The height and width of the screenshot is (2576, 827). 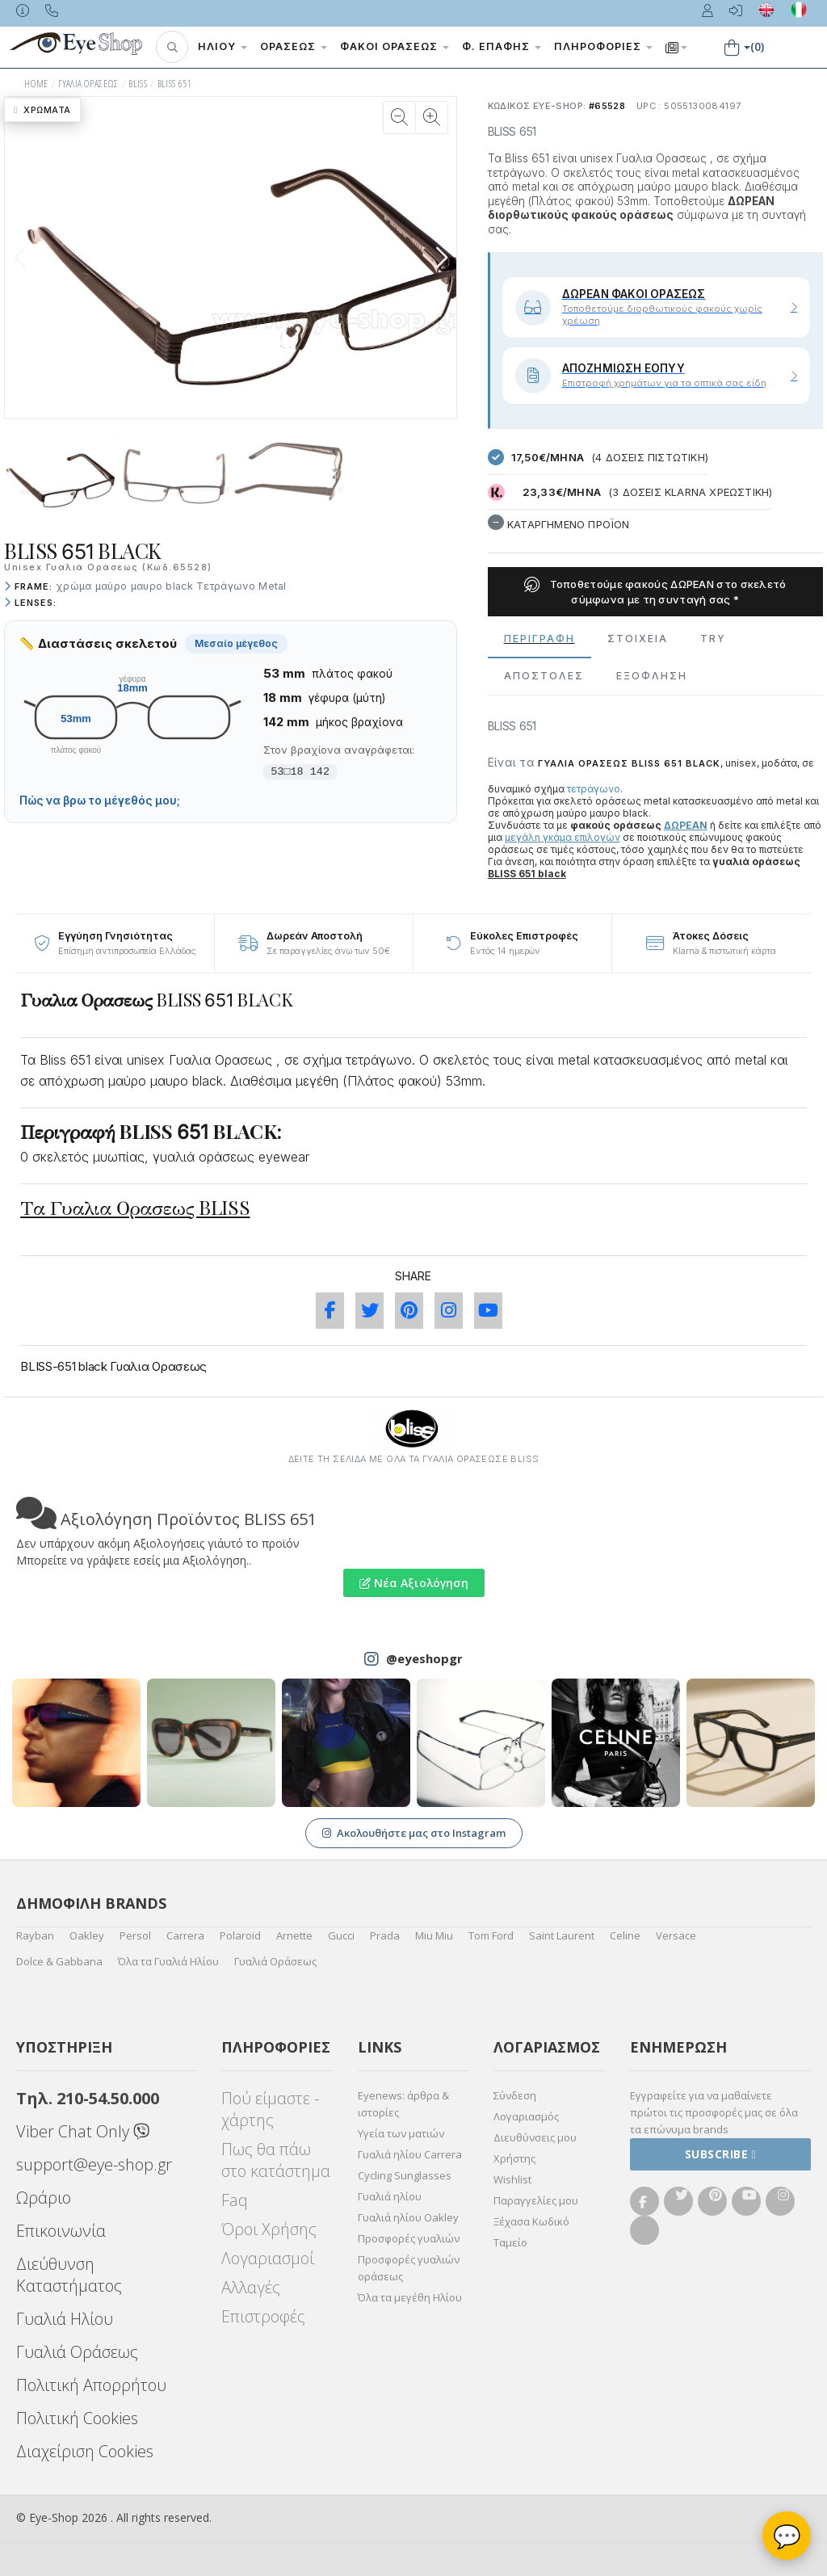 What do you see at coordinates (185, 1935) in the screenshot?
I see `Carrera` at bounding box center [185, 1935].